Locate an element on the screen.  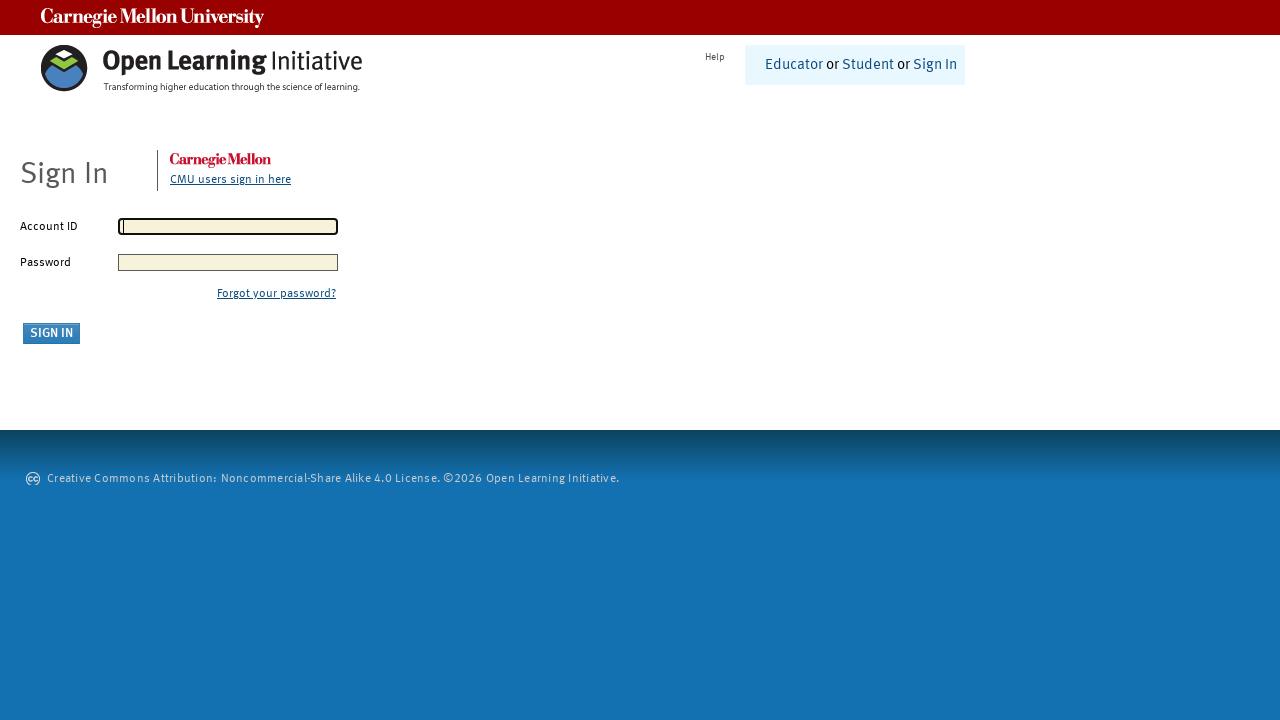
Help is located at coordinates (715, 57).